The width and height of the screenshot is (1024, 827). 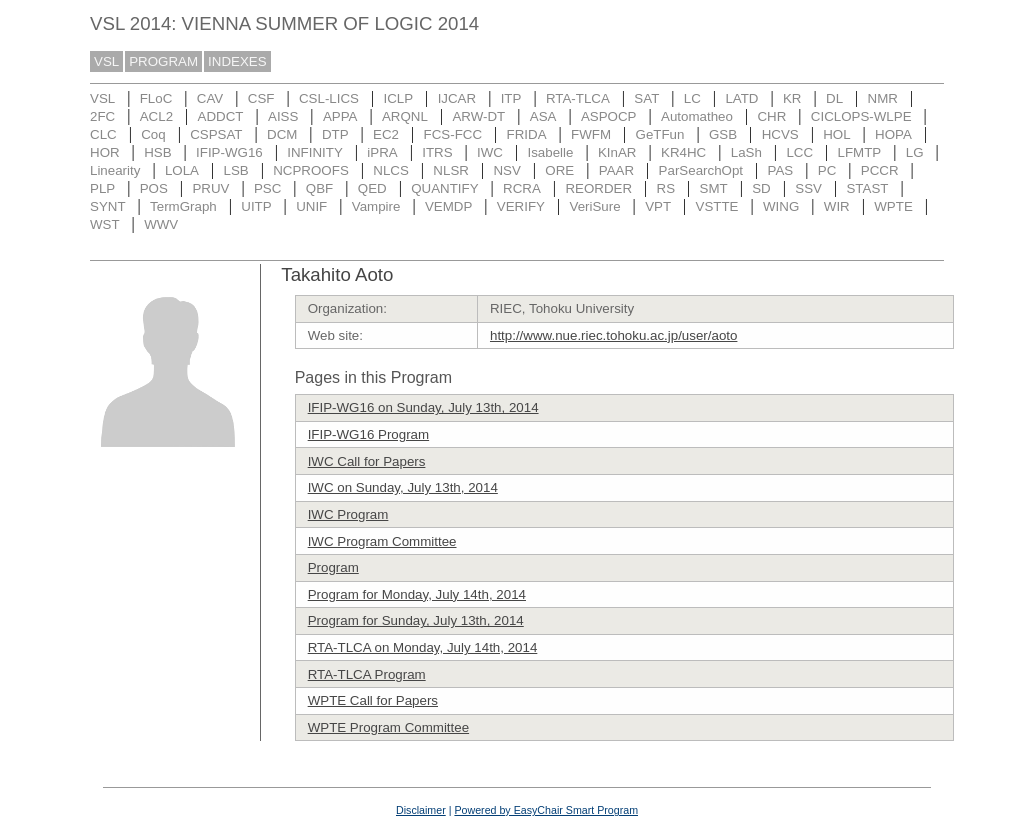 What do you see at coordinates (283, 116) in the screenshot?
I see `AISS` at bounding box center [283, 116].